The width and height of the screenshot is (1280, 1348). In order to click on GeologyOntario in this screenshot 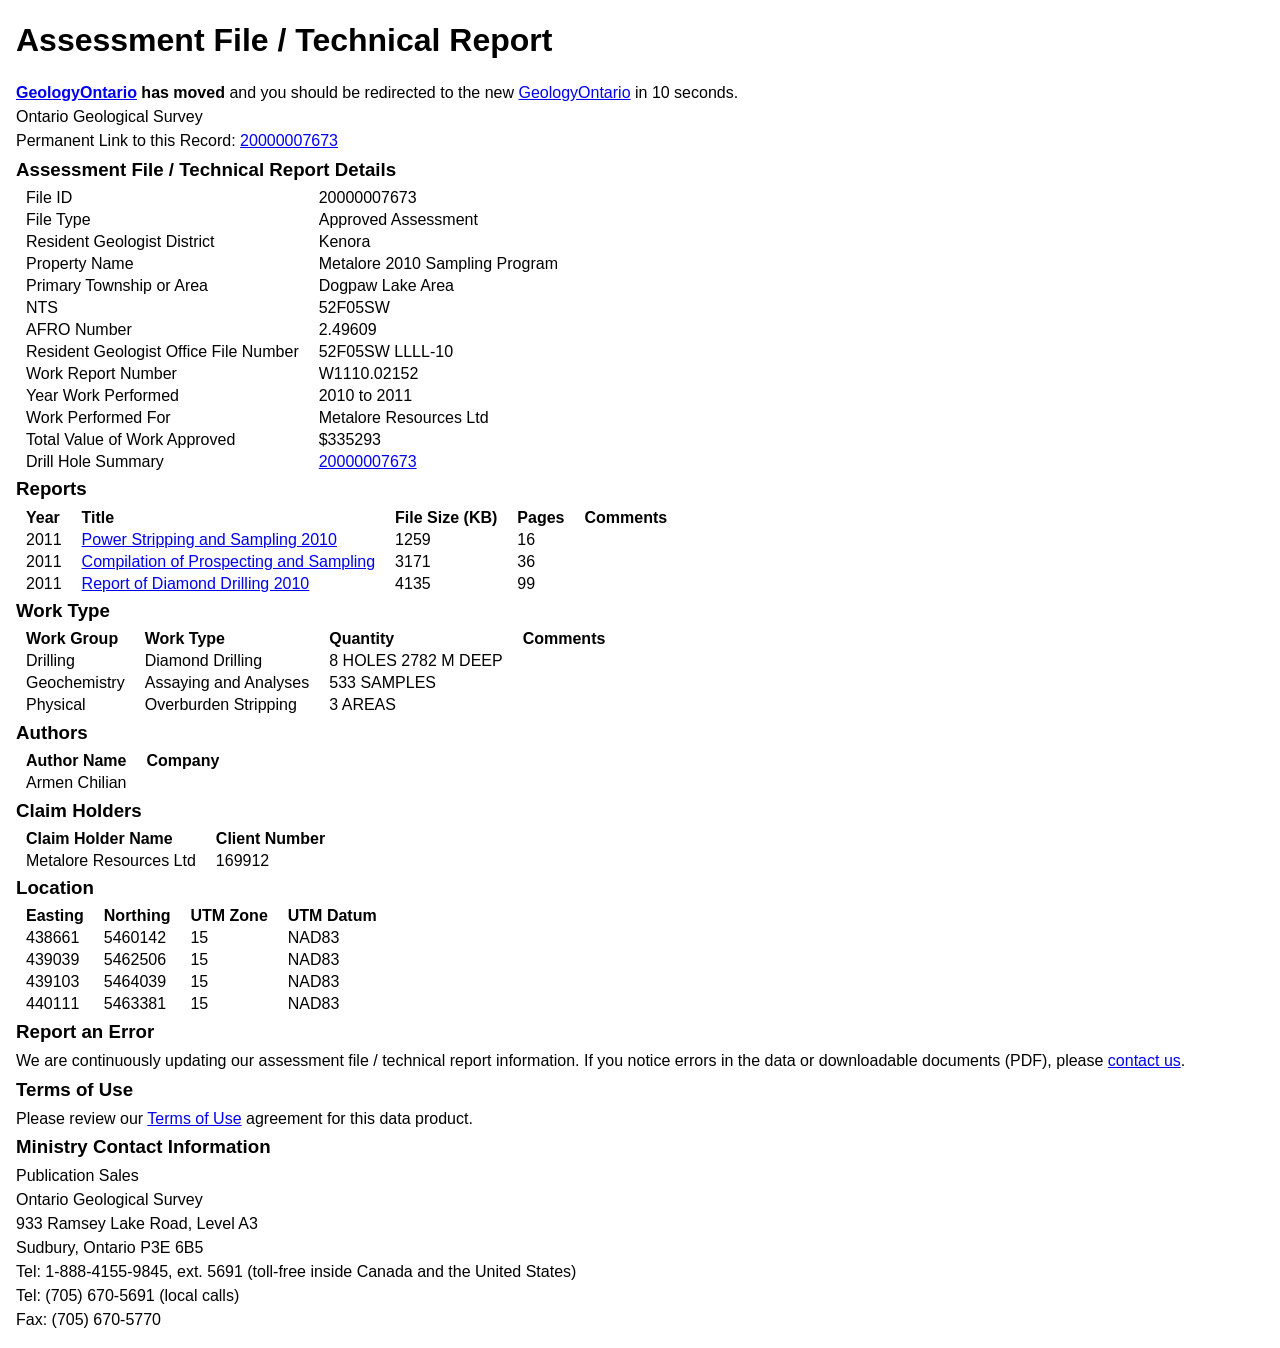, I will do `click(76, 92)`.